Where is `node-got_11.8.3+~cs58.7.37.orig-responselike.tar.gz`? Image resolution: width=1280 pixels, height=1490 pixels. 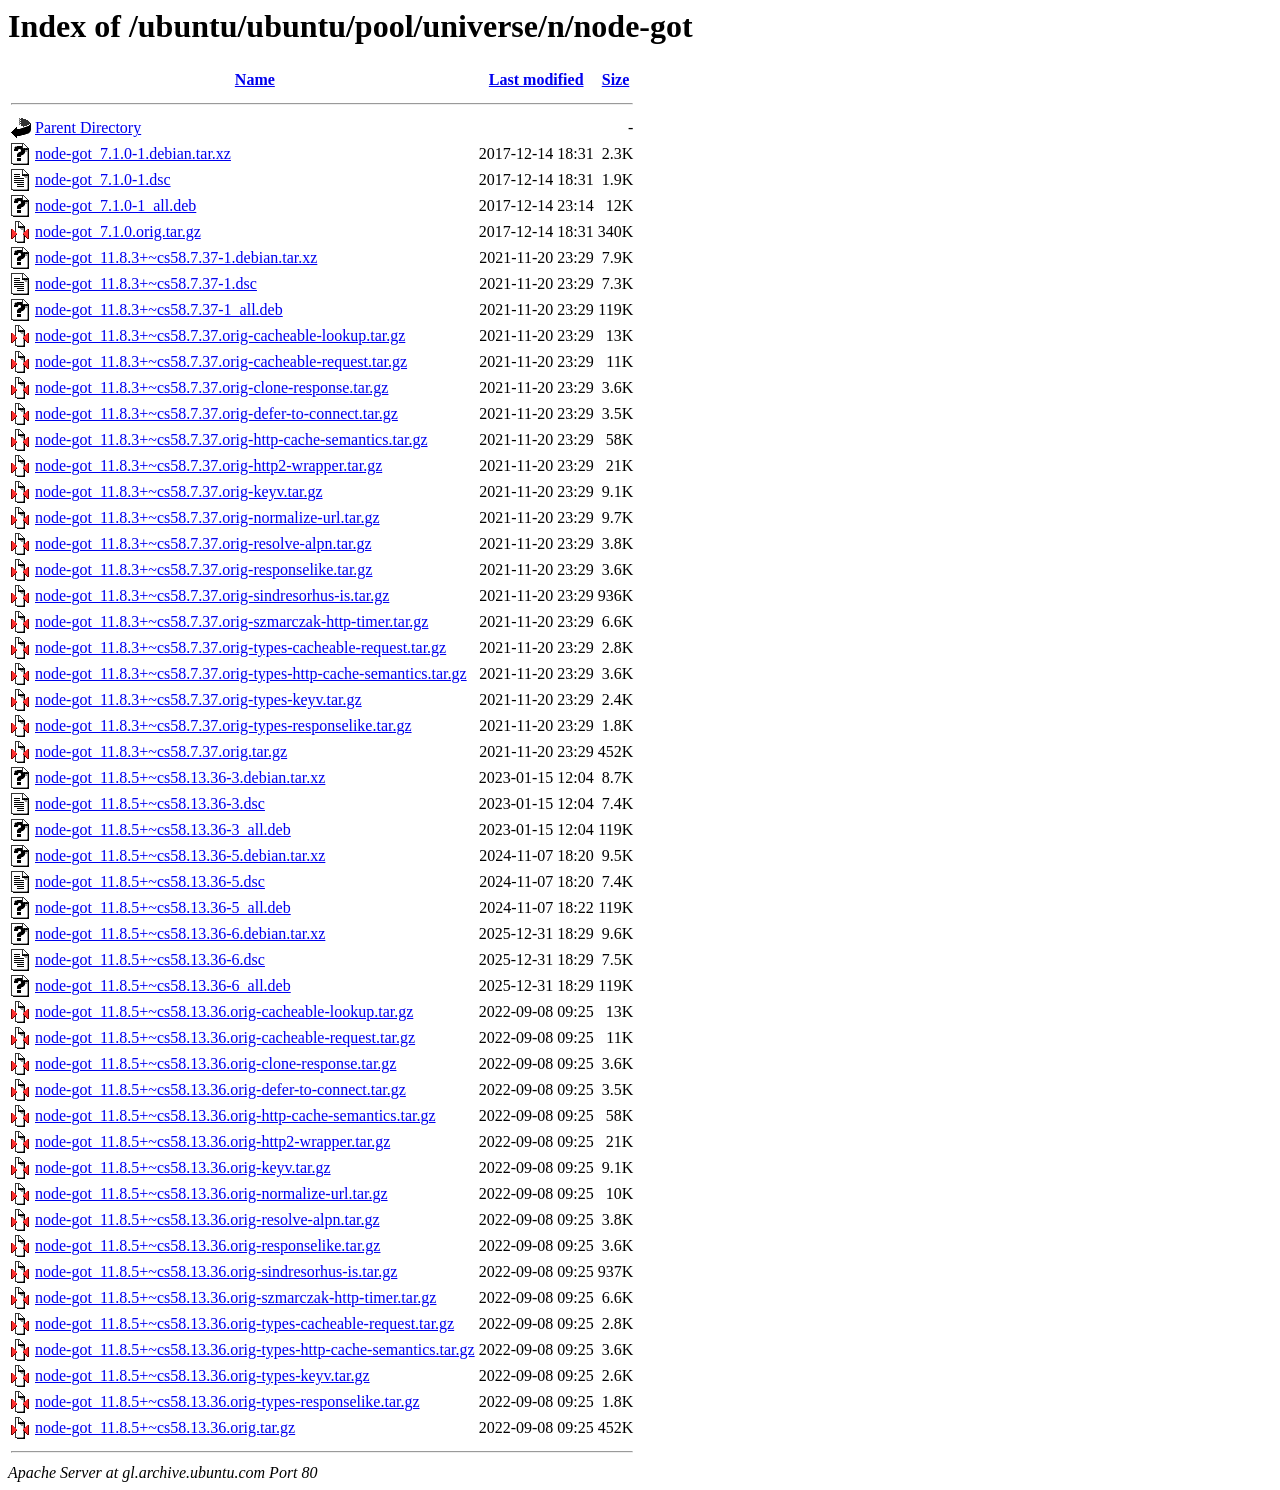 node-got_11.8.3+~cs58.7.37.orig-responselike.tar.gz is located at coordinates (203, 569).